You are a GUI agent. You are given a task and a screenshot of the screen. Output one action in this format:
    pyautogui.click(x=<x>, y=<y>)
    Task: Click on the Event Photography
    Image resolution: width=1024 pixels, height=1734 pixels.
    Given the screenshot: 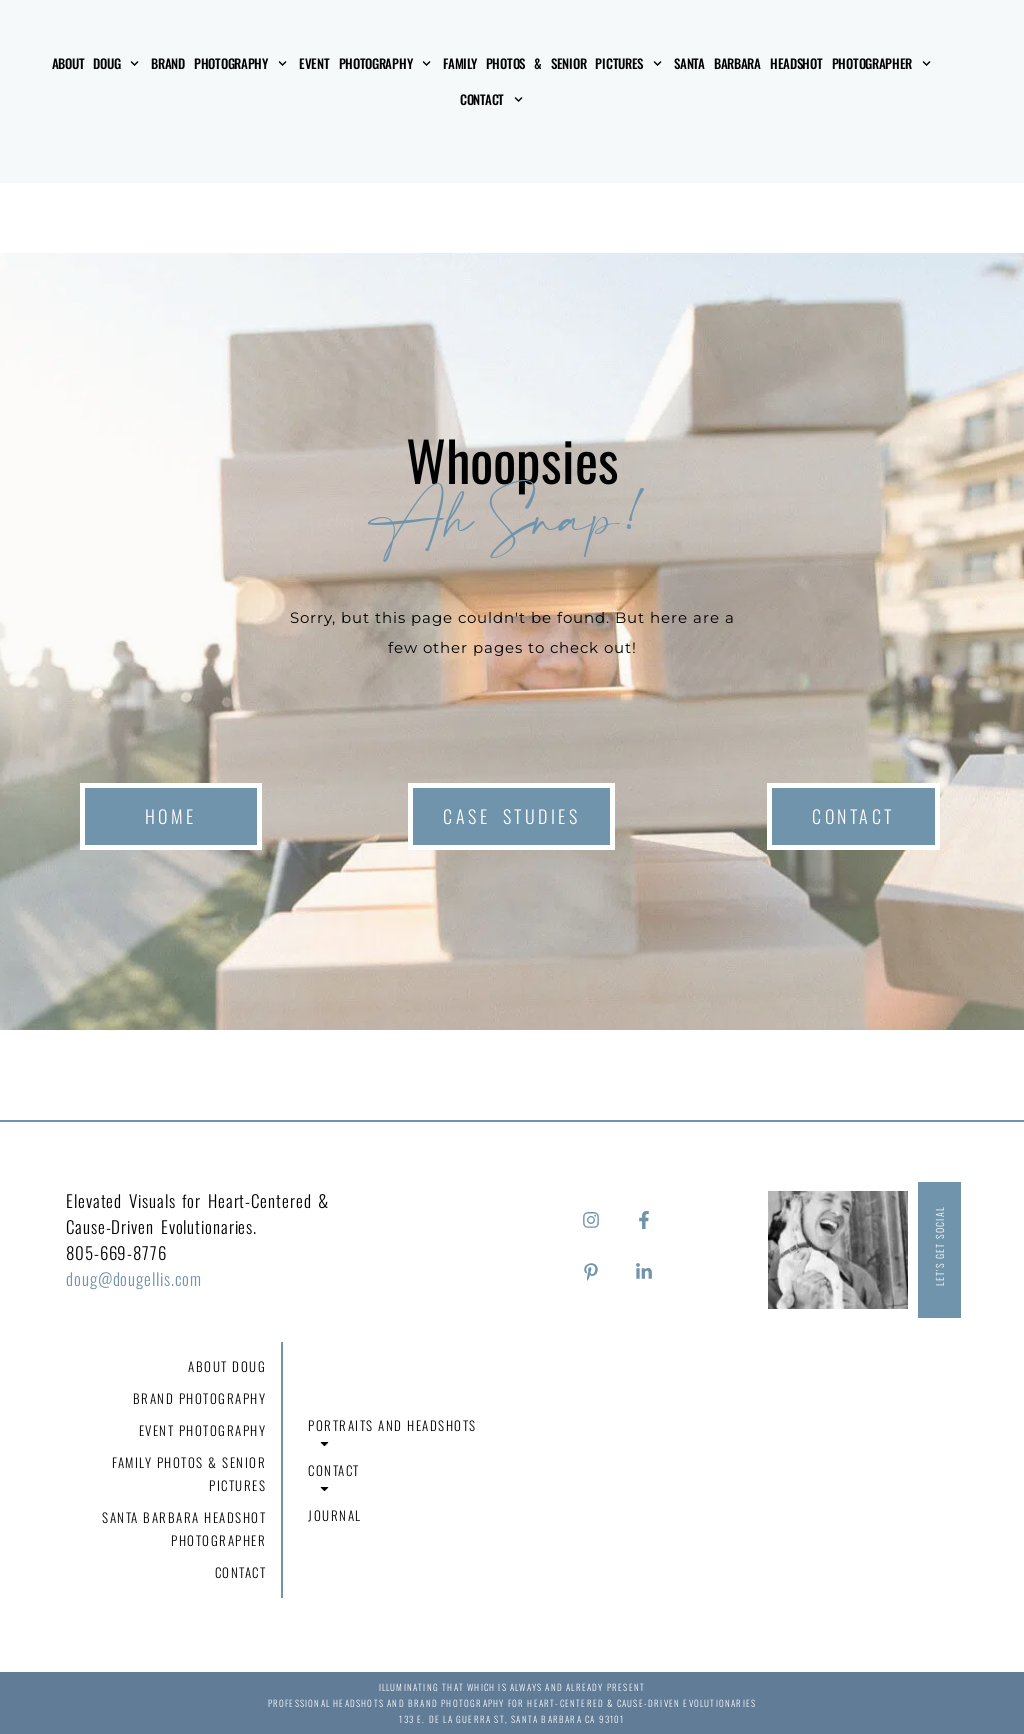 What is the action you would take?
    pyautogui.click(x=365, y=63)
    